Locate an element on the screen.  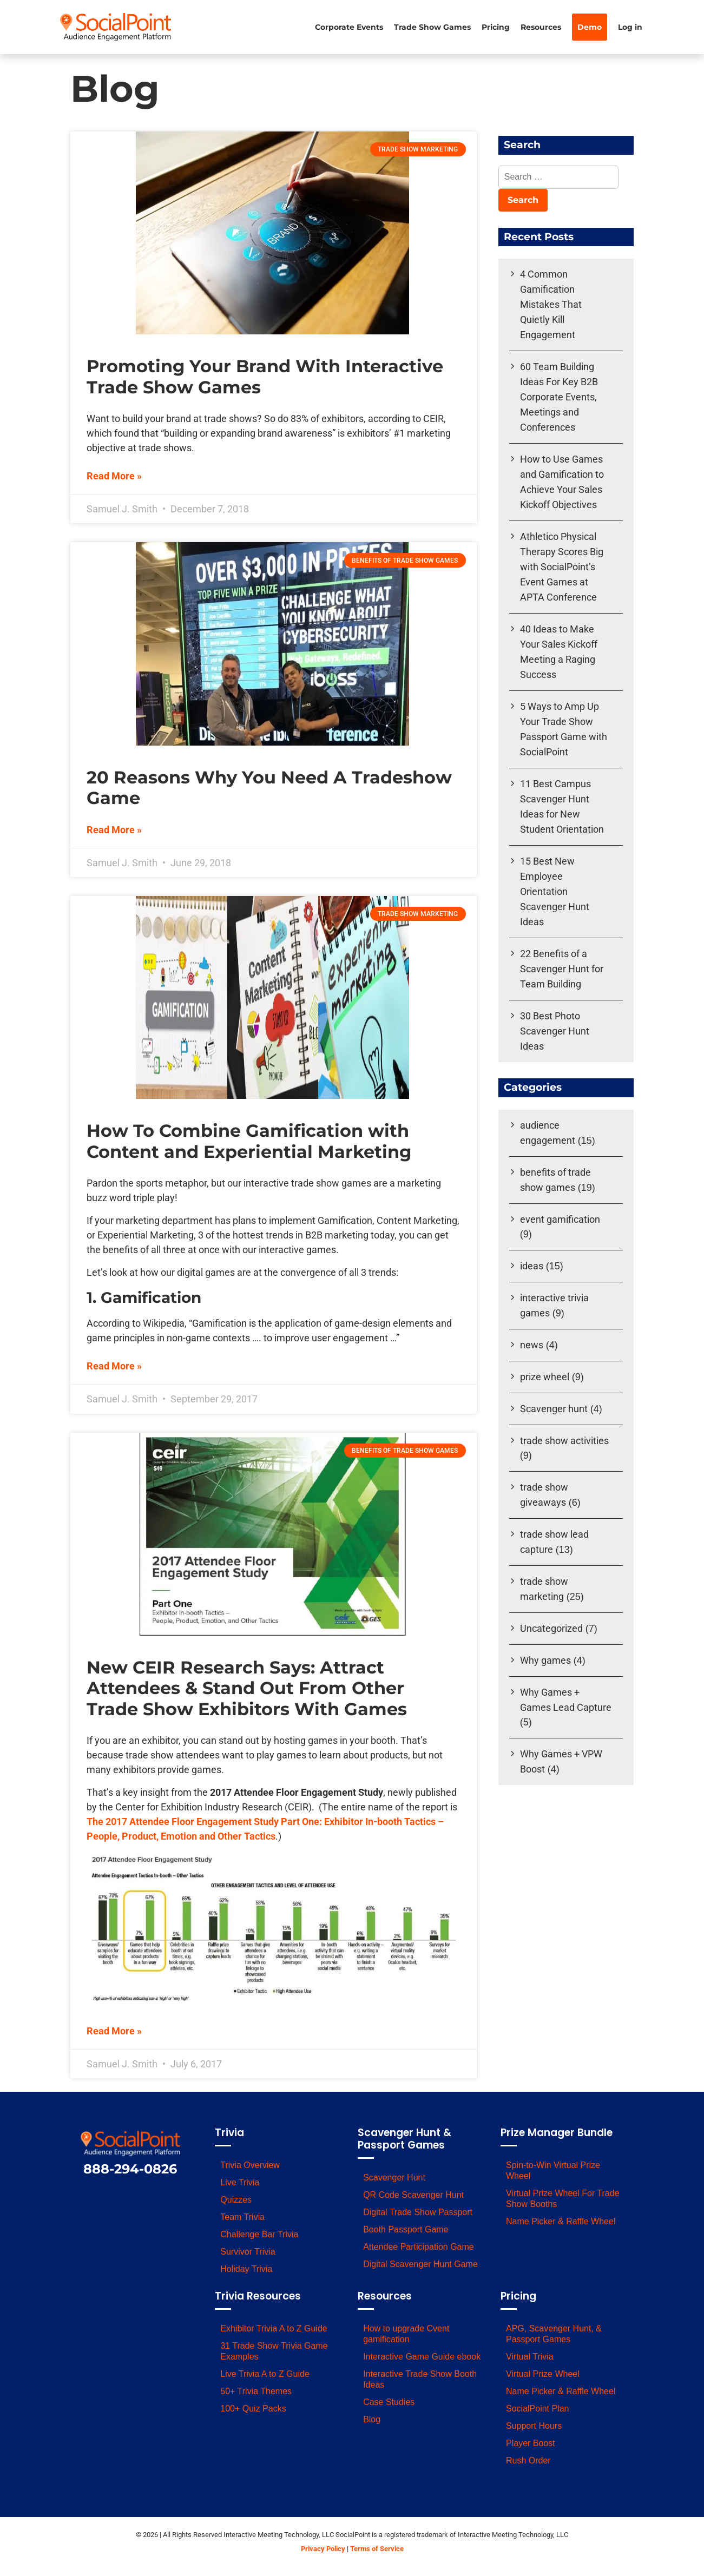
Uncategorized is located at coordinates (551, 1628).